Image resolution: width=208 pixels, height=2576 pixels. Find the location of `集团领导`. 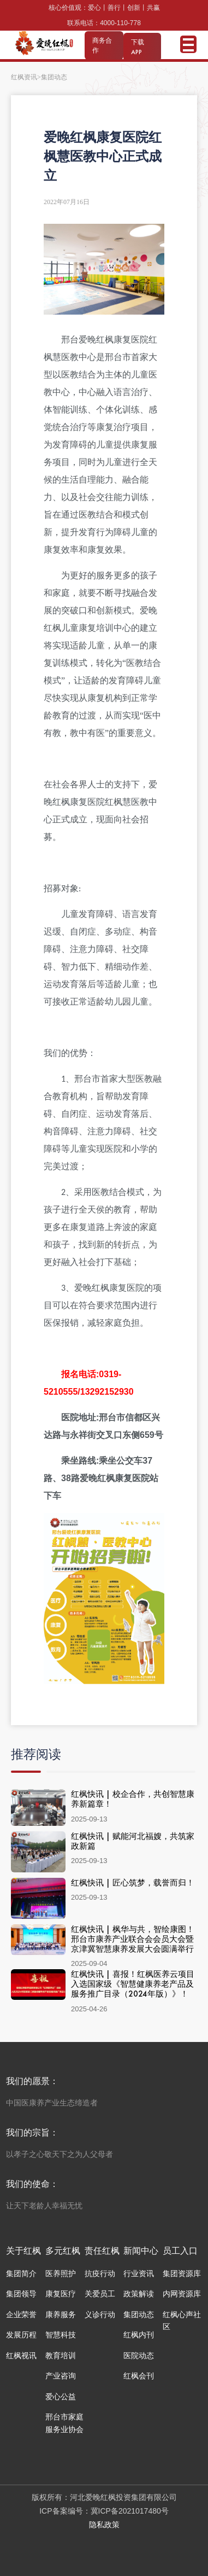

集团领导 is located at coordinates (21, 2293).